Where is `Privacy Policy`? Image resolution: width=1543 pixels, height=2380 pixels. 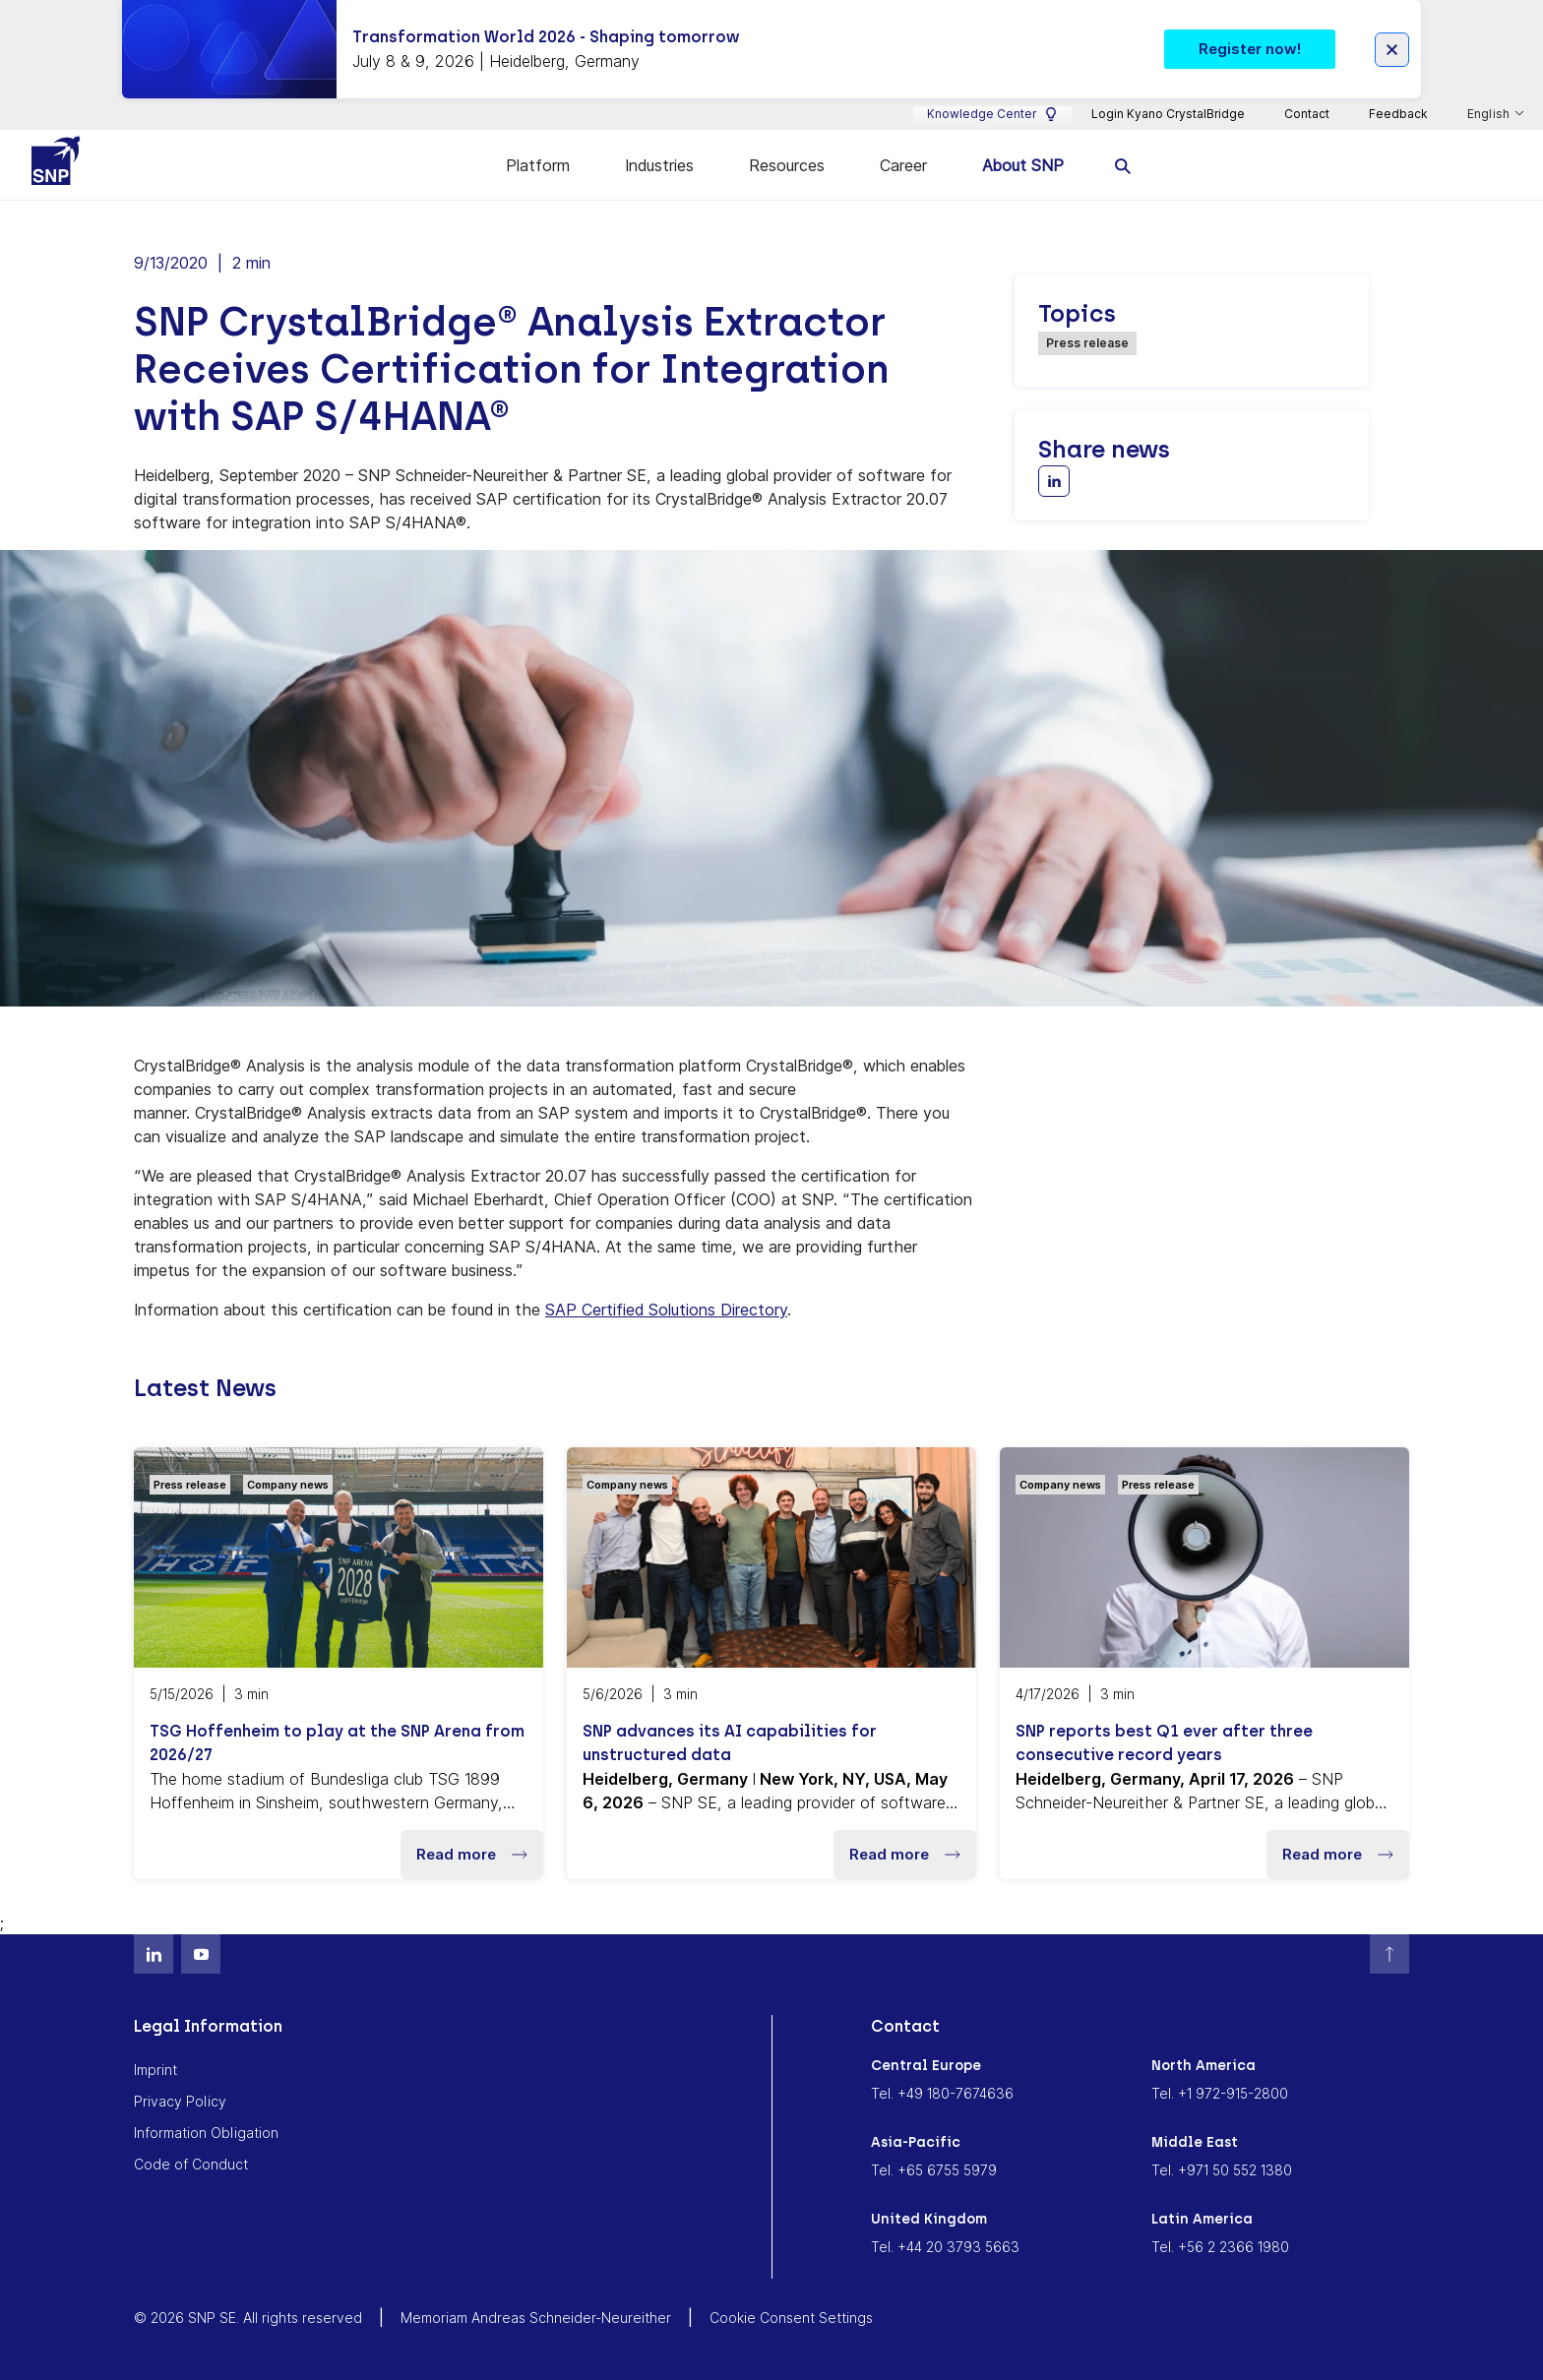 Privacy Policy is located at coordinates (180, 2100).